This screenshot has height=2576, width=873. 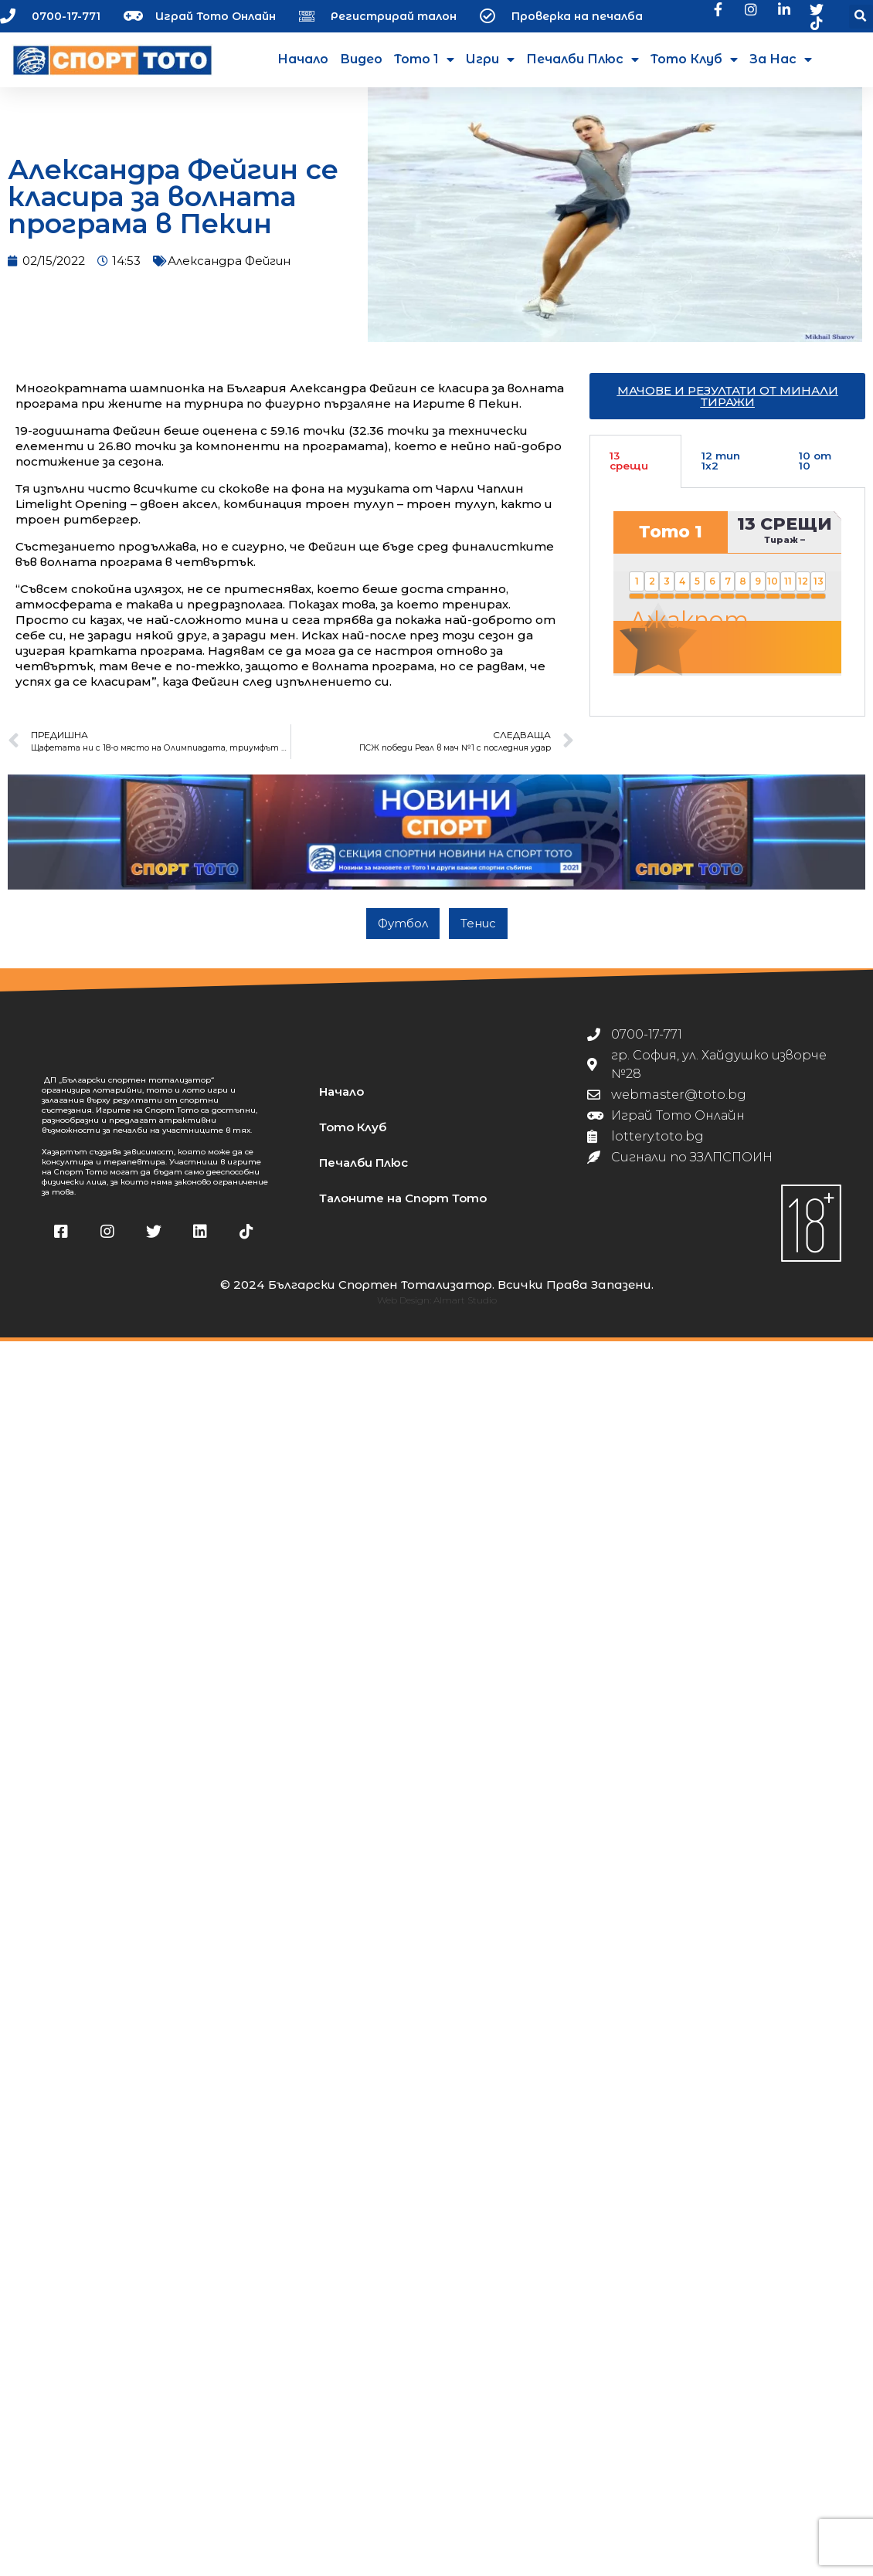 I want to click on Футбол, so click(x=403, y=934).